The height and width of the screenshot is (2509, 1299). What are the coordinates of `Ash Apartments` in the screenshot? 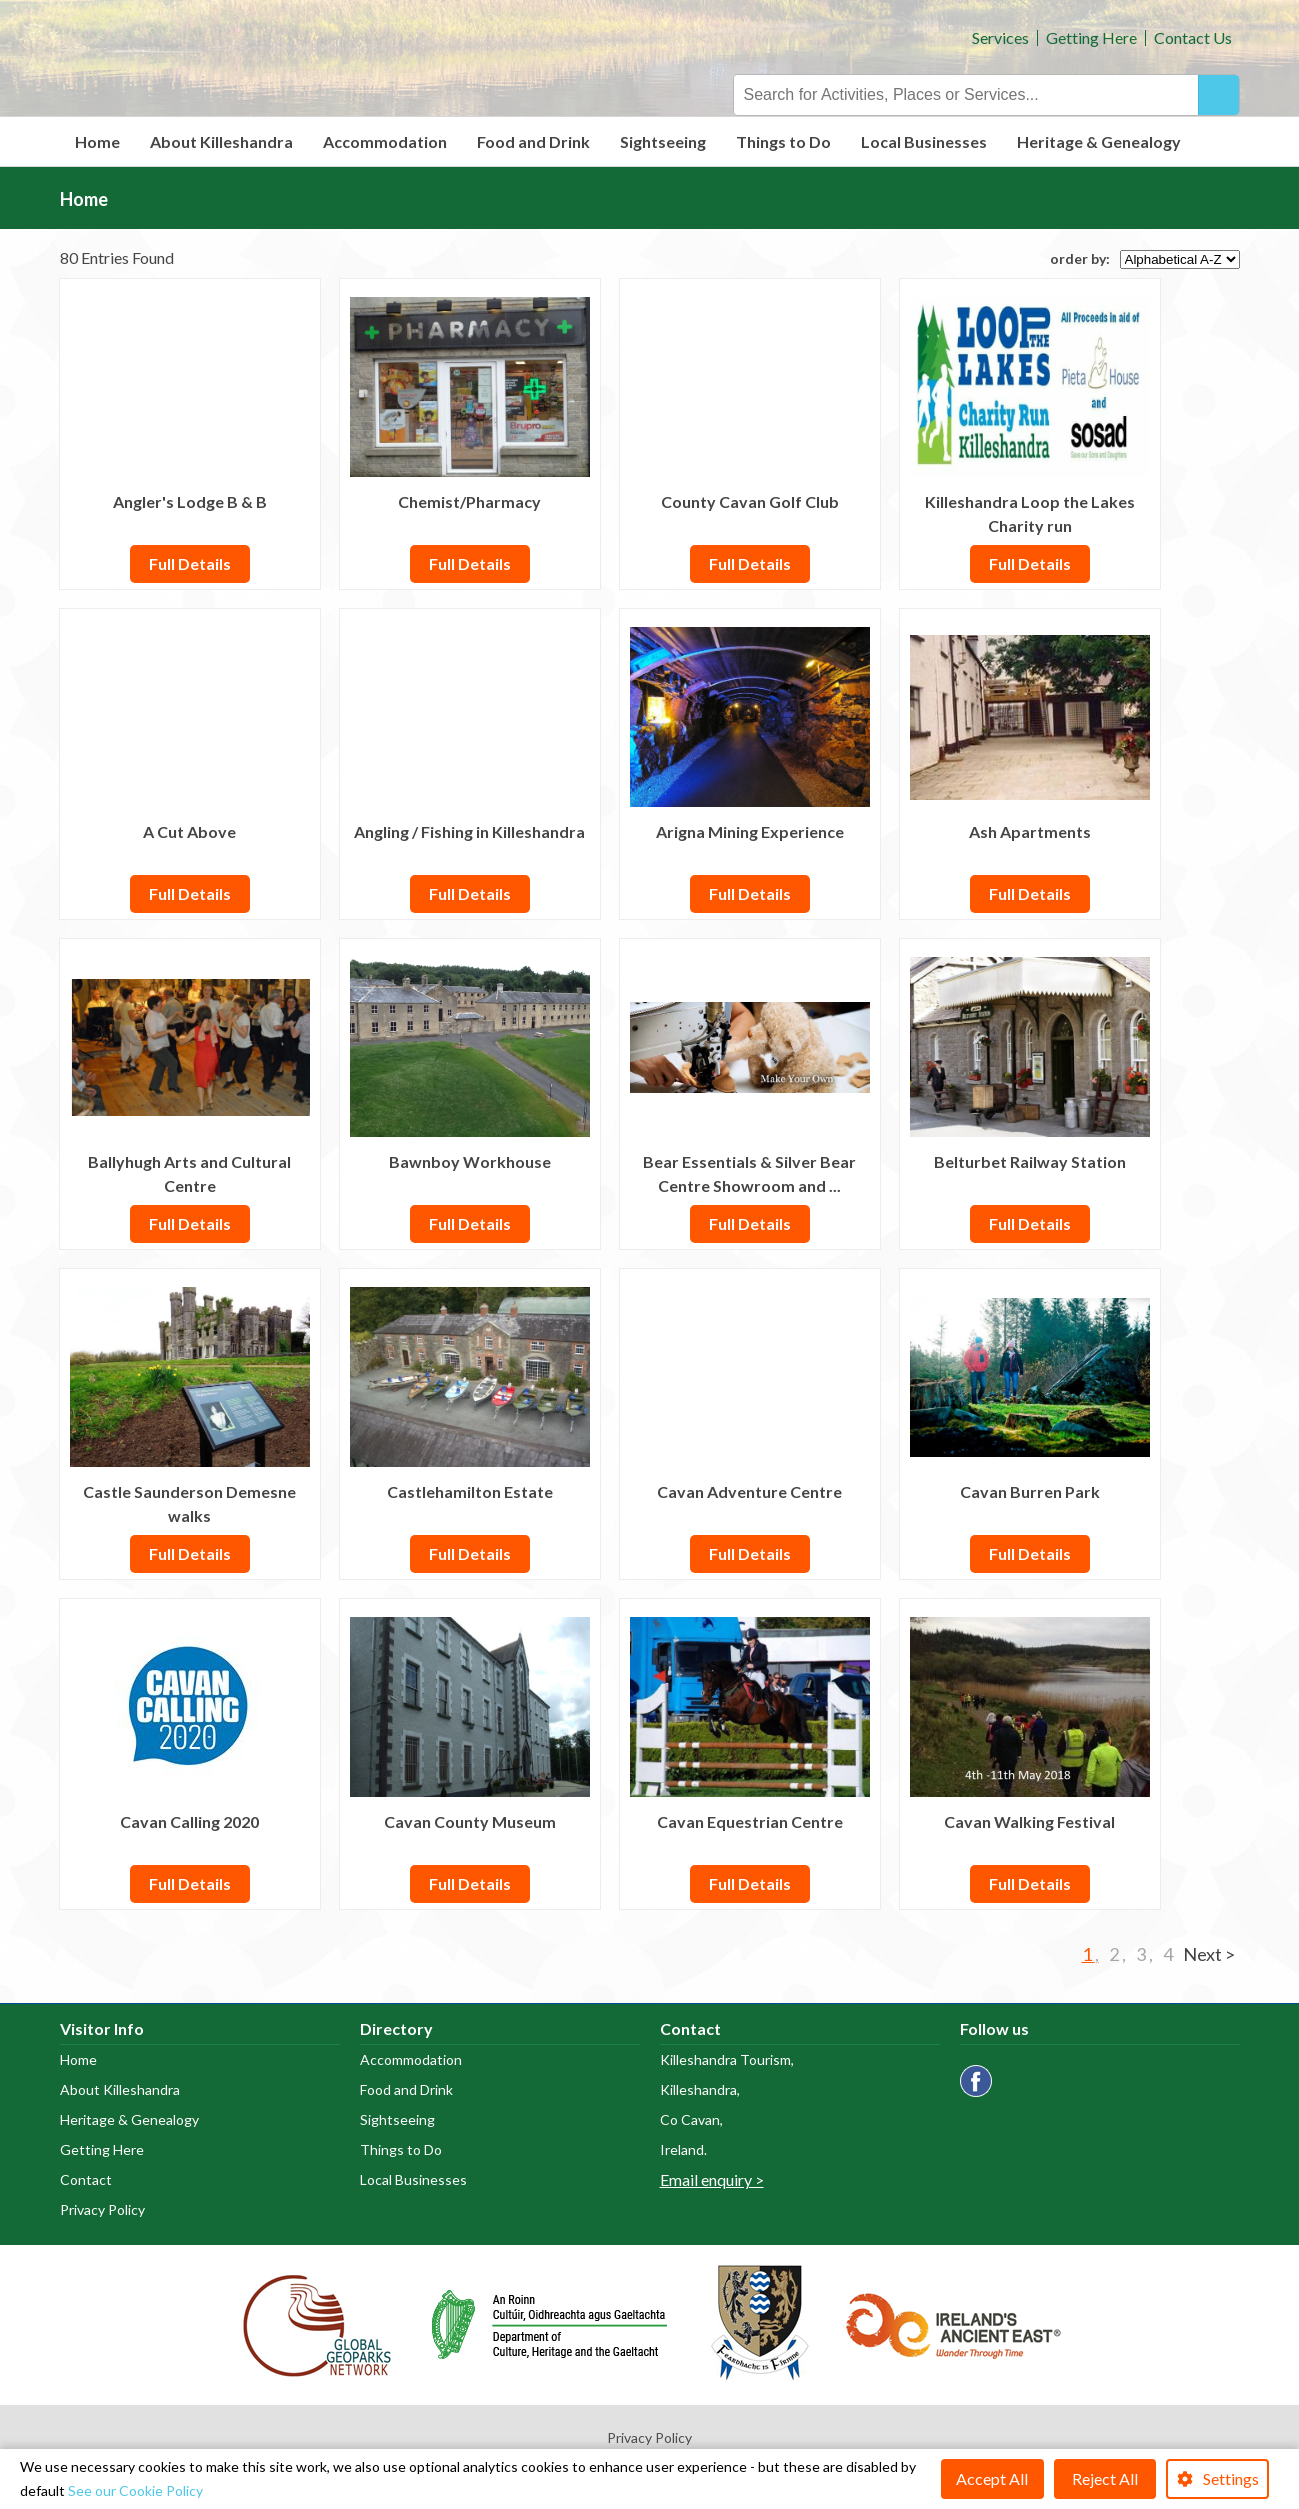 It's located at (1030, 831).